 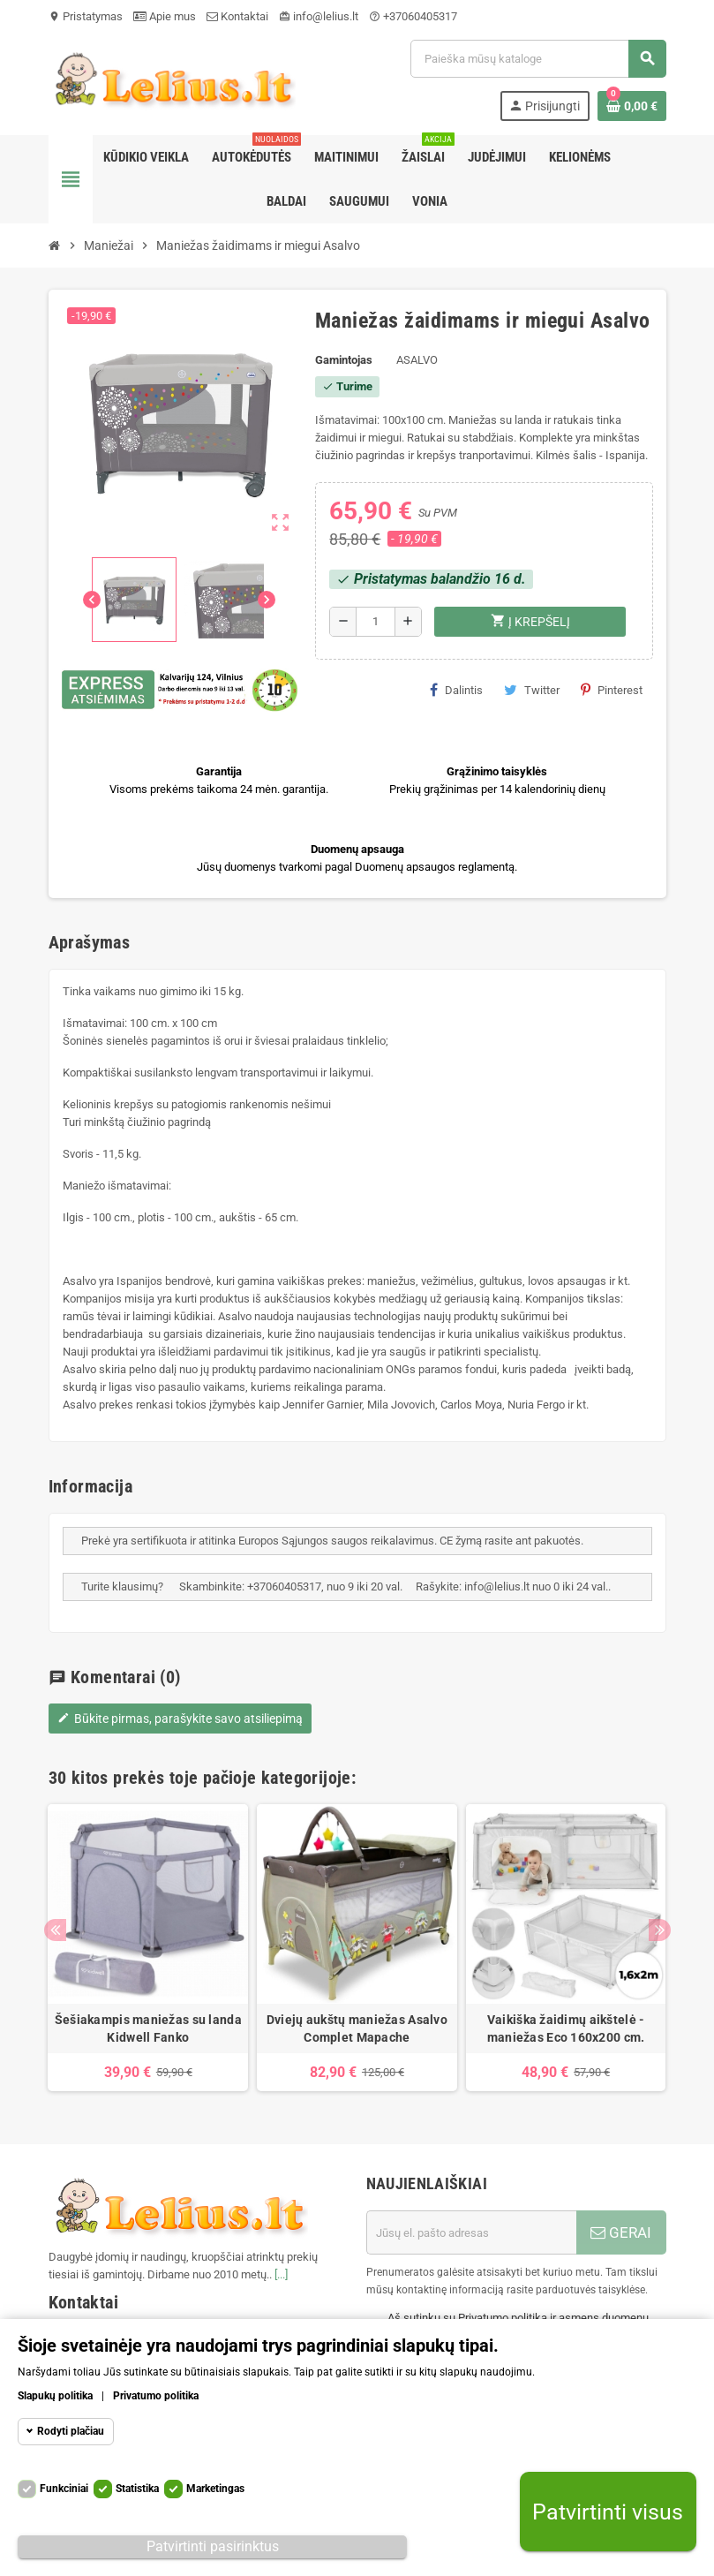 I want to click on Būkite pirmas, parašykite savo atsiliepimą, so click(x=180, y=1718).